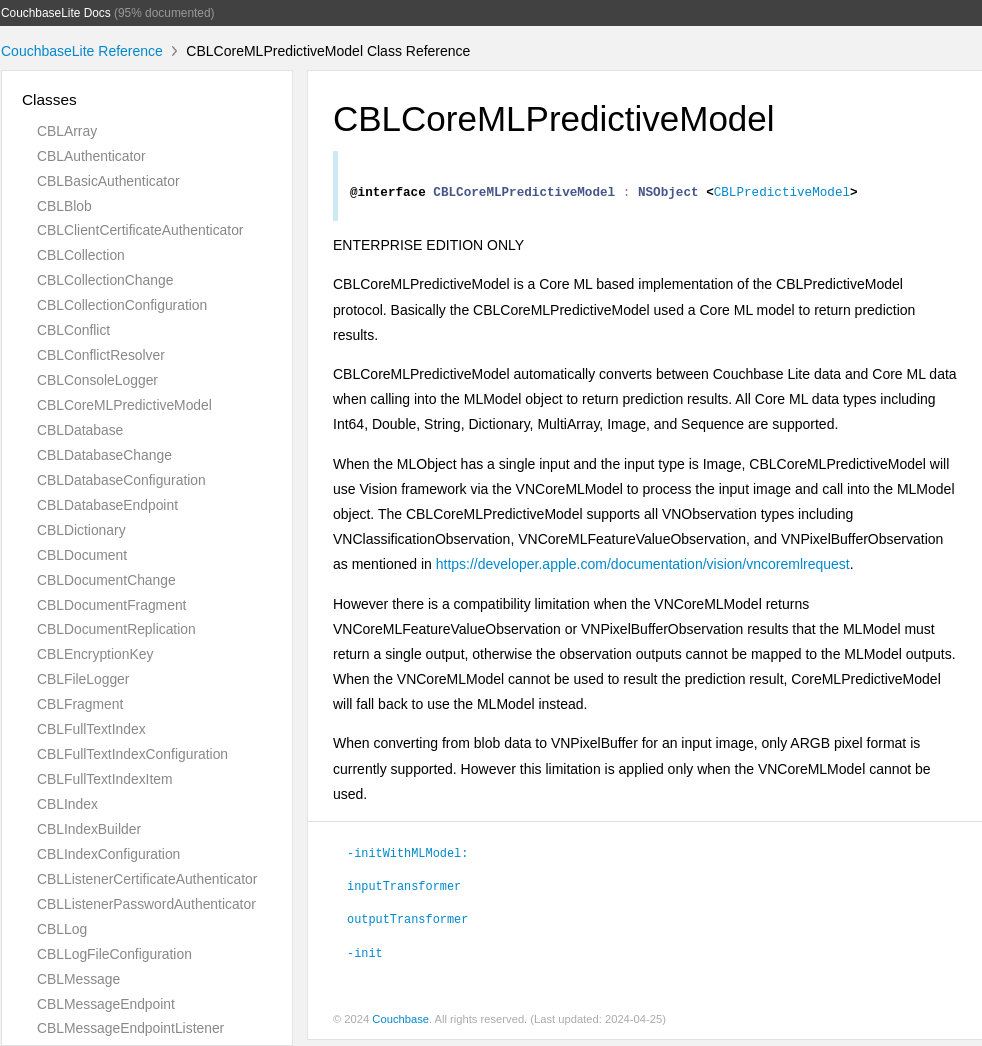  What do you see at coordinates (407, 924) in the screenshot?
I see `outputTransformer` at bounding box center [407, 924].